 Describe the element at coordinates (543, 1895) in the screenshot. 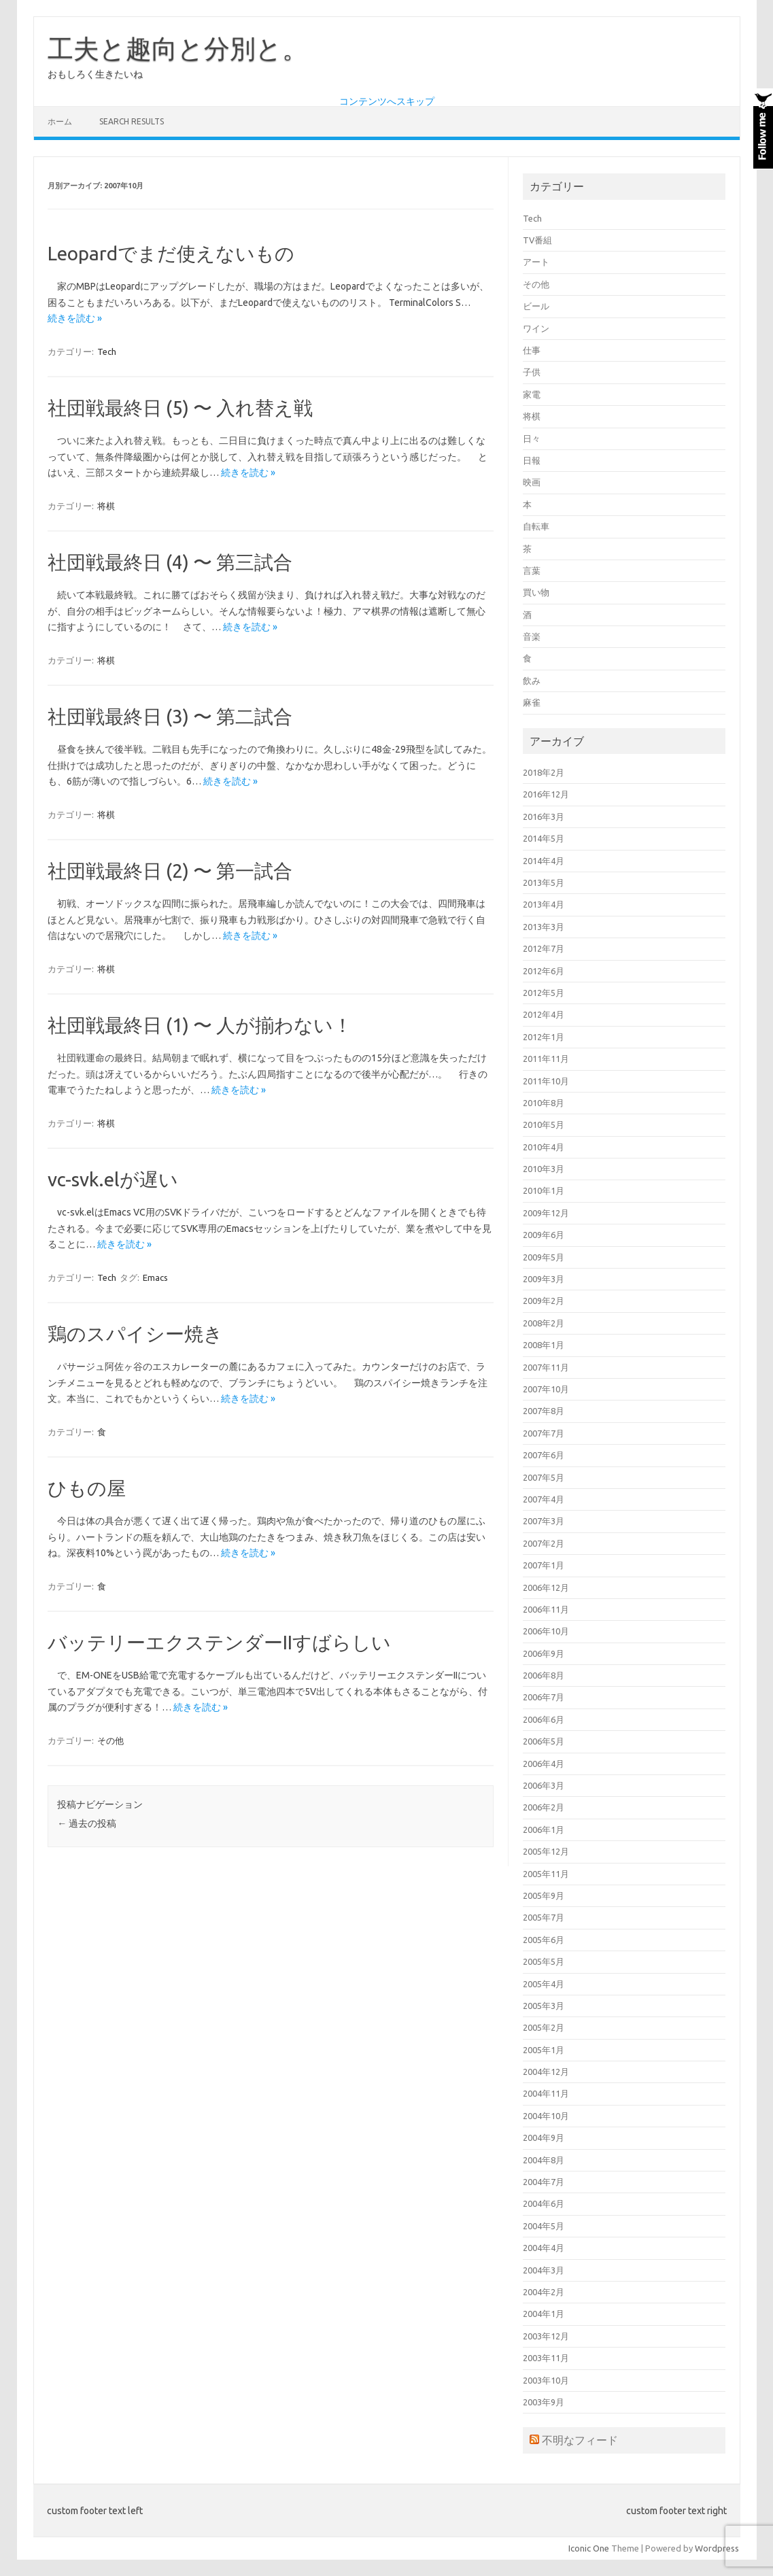

I see `2005年9月` at that location.